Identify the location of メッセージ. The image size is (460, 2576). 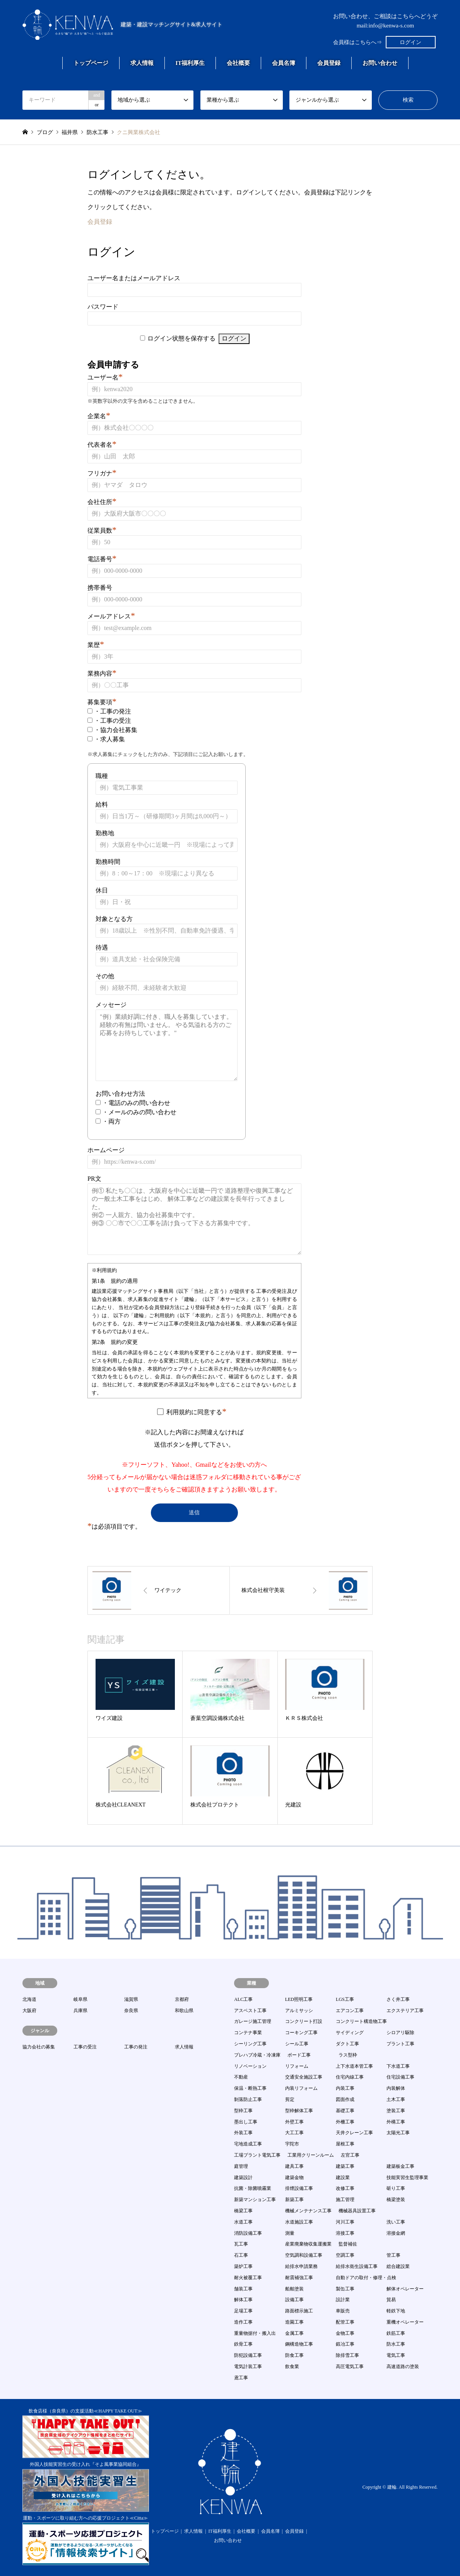
(111, 1004).